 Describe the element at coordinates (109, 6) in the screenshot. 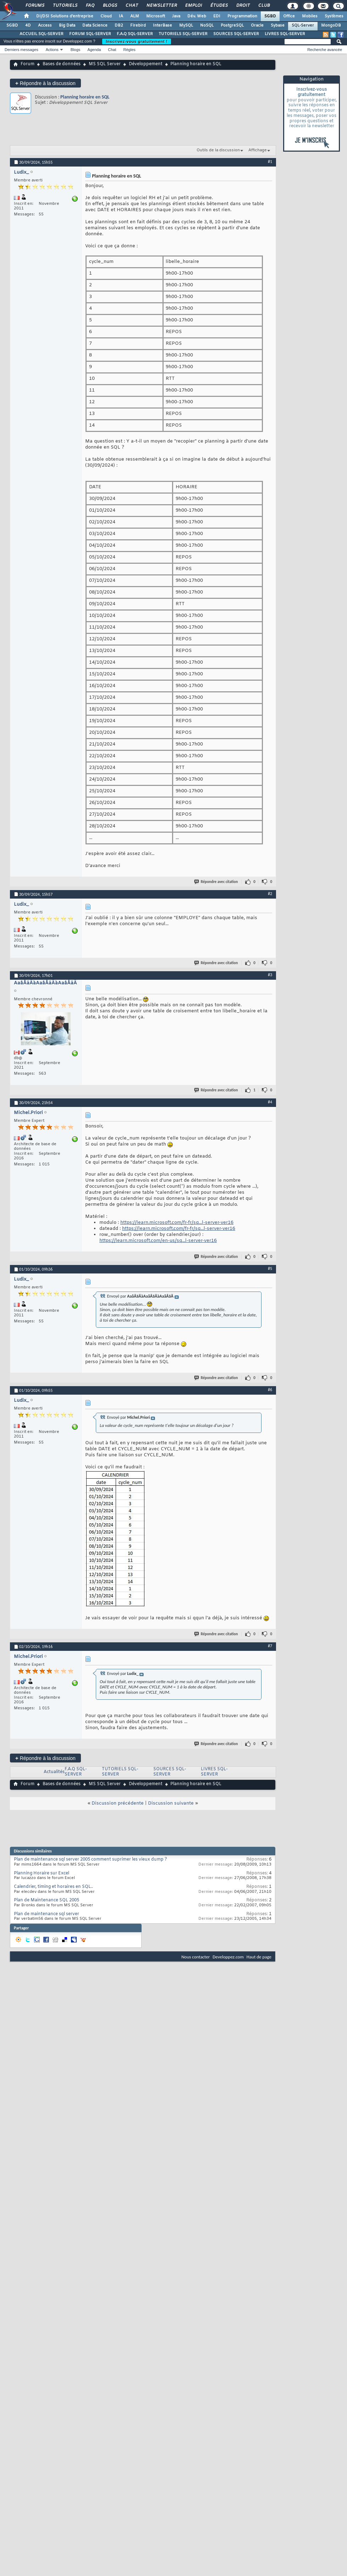

I see `Blogs` at that location.